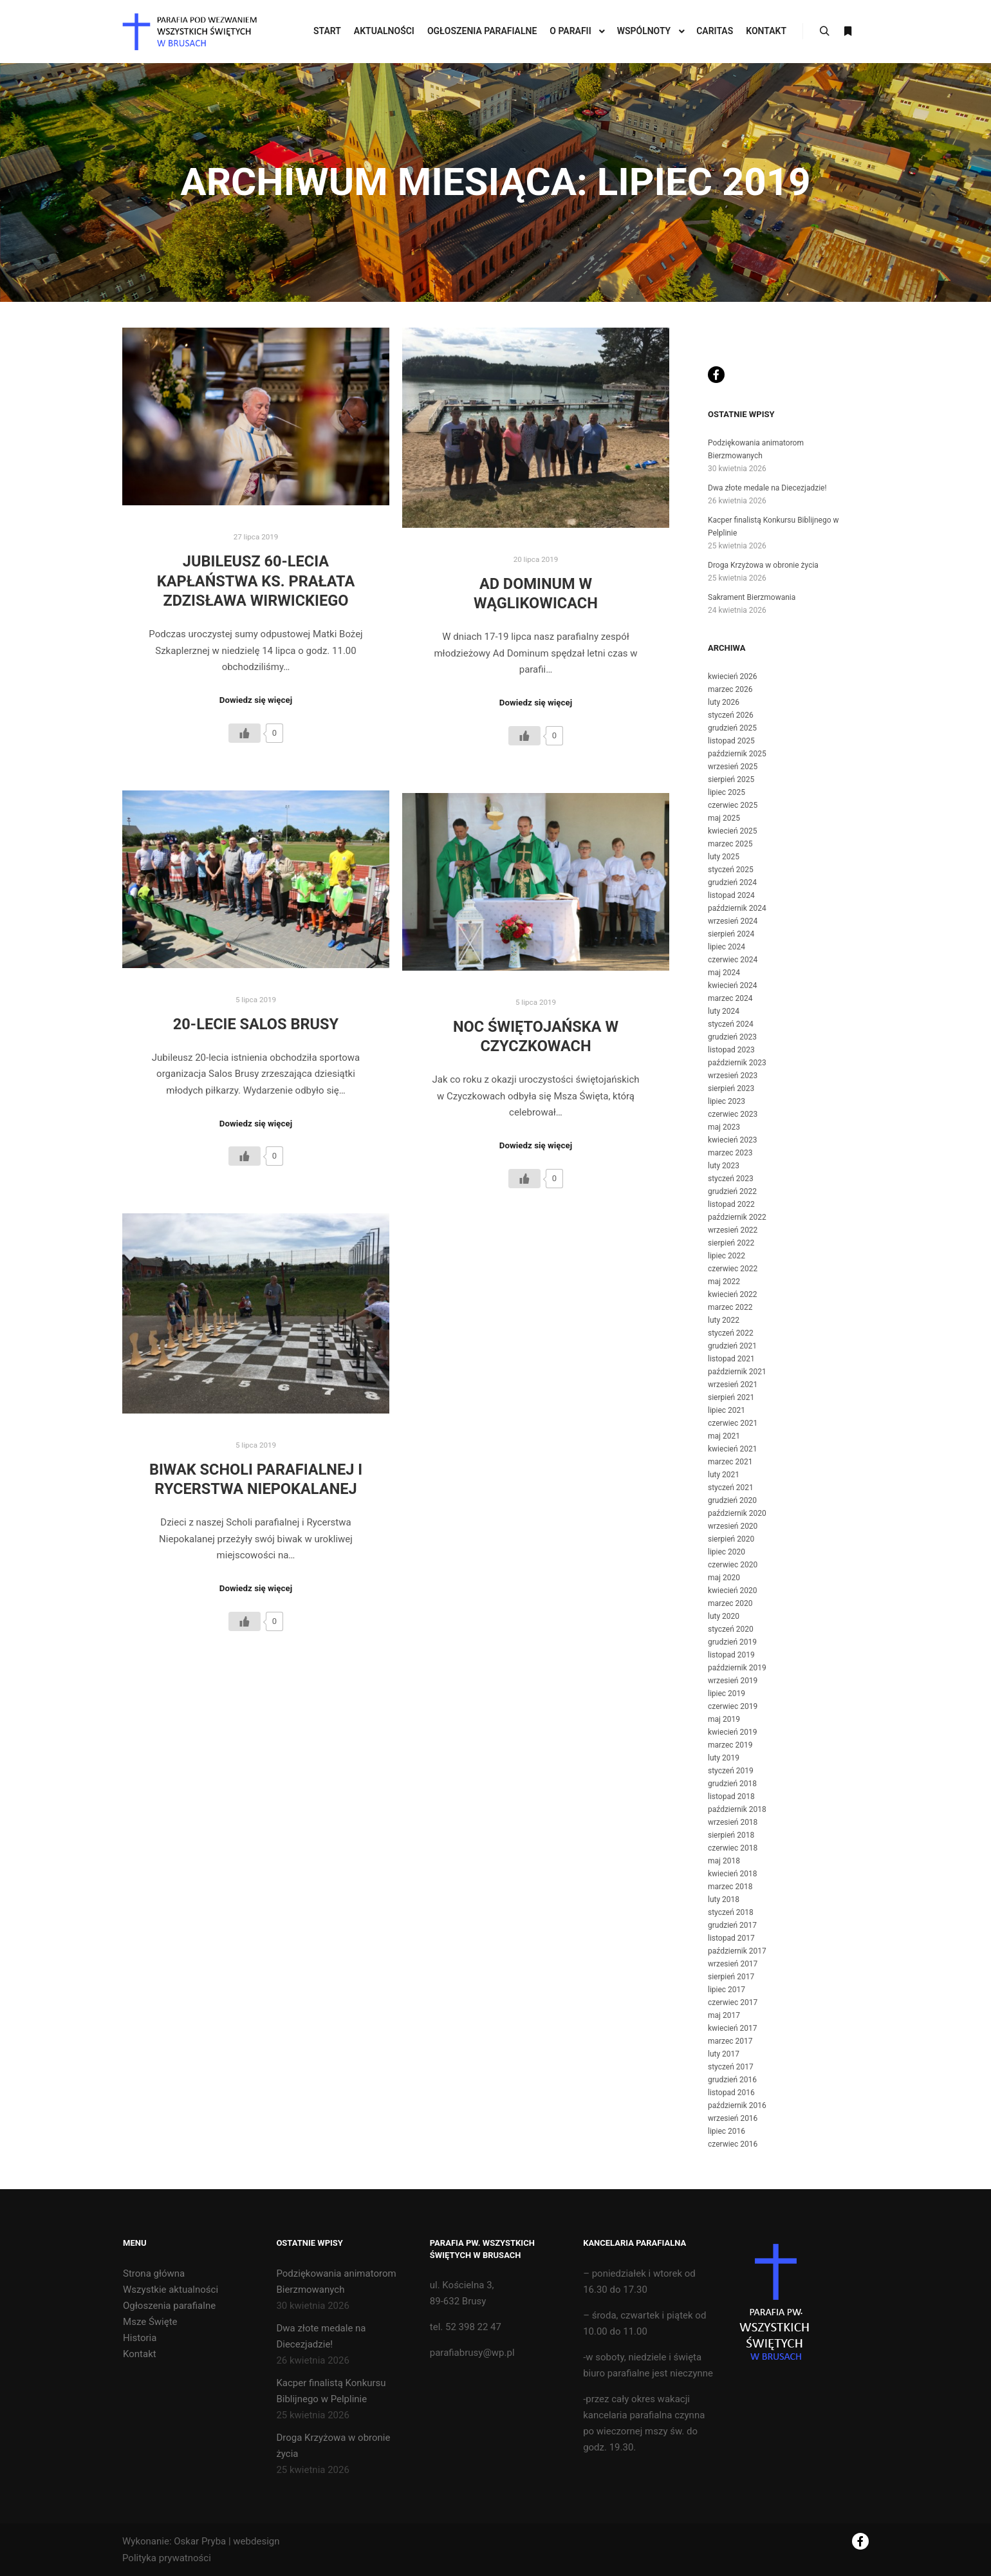  Describe the element at coordinates (731, 1629) in the screenshot. I see `styczeń 2020` at that location.